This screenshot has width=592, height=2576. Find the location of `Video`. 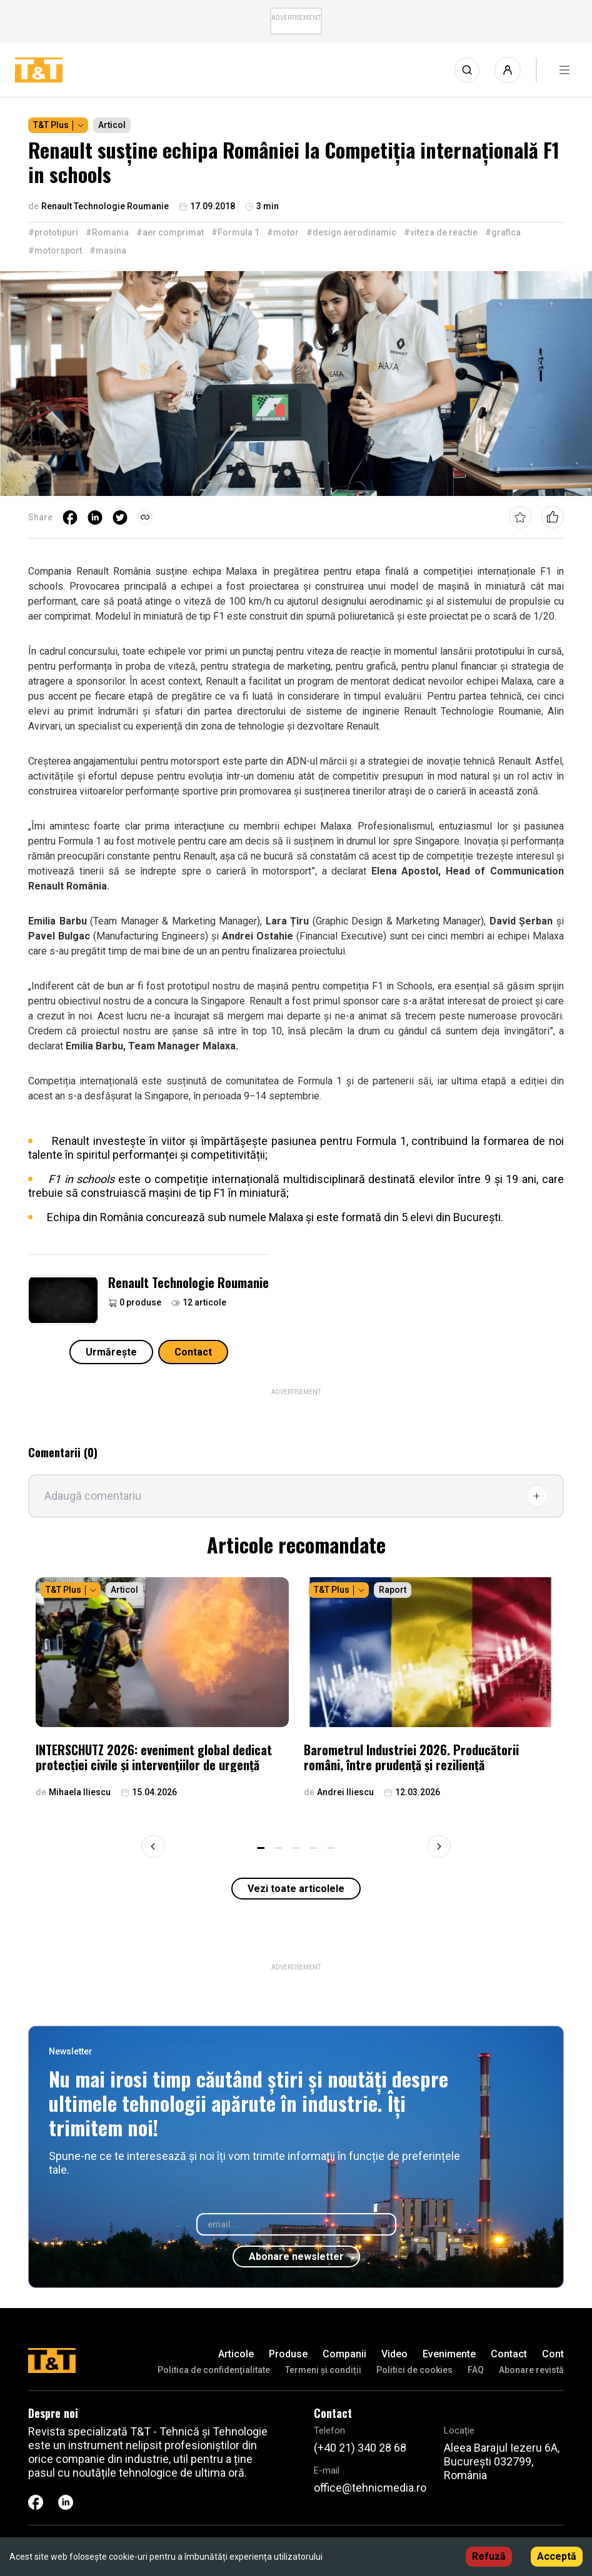

Video is located at coordinates (394, 2354).